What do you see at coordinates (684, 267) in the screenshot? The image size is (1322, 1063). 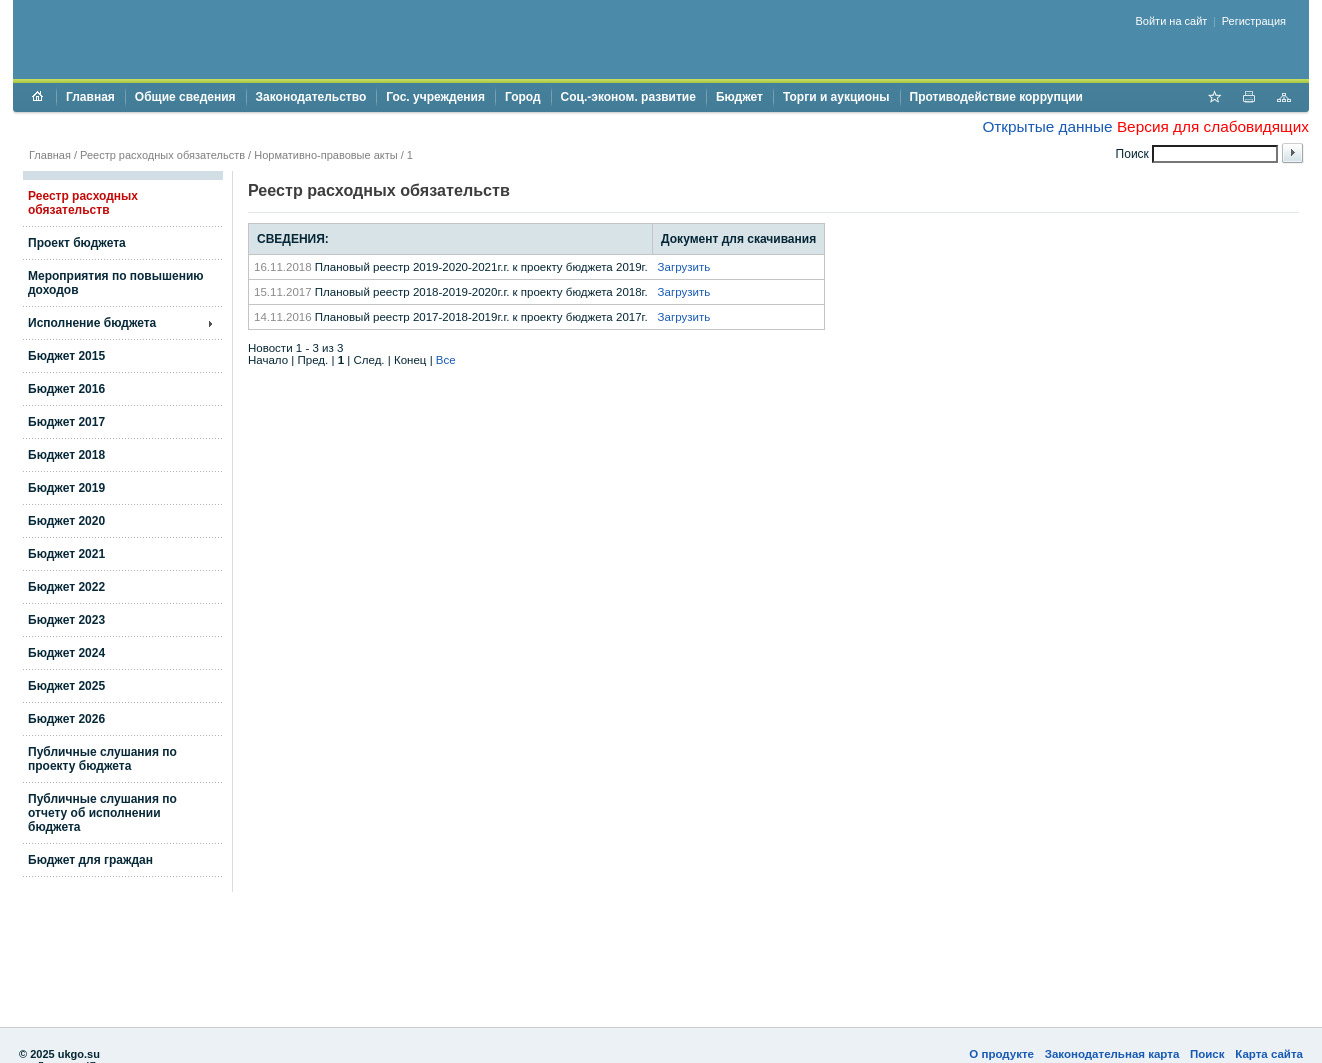 I see `Загрузить` at bounding box center [684, 267].